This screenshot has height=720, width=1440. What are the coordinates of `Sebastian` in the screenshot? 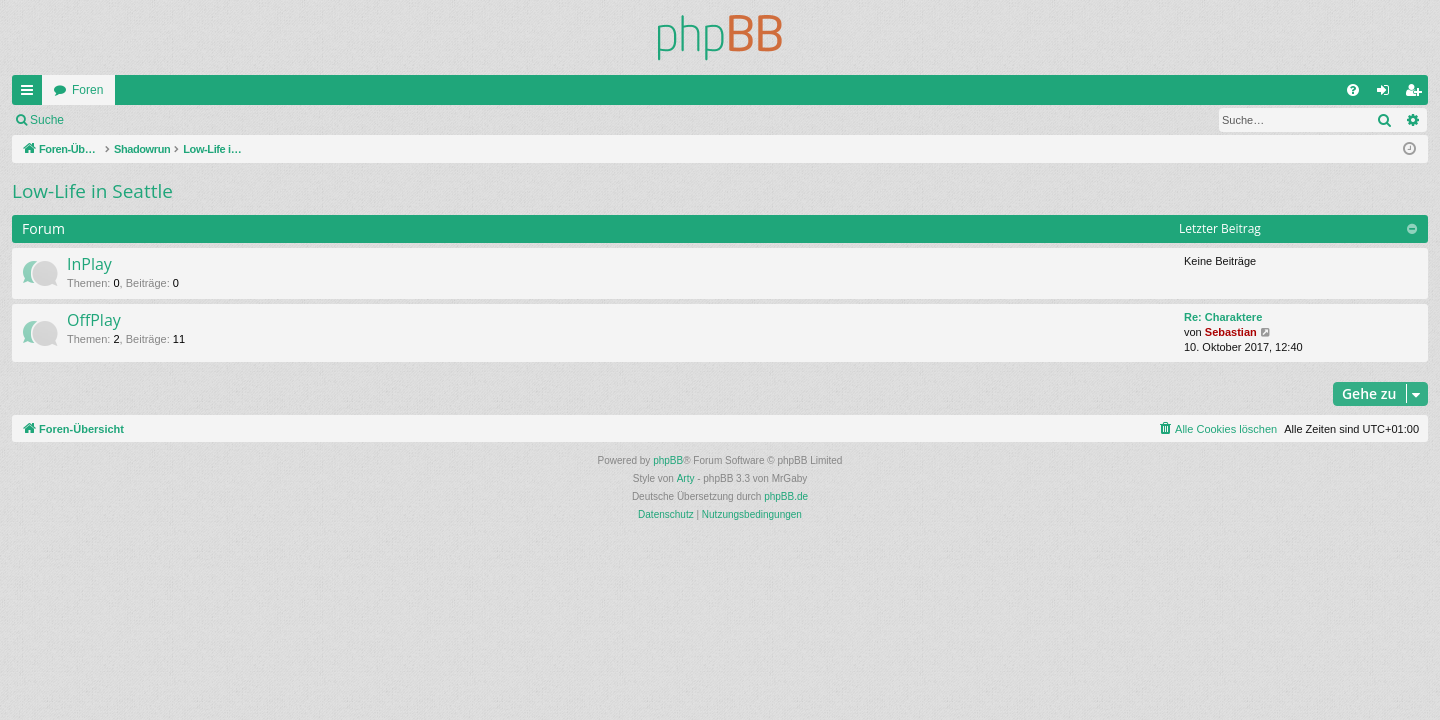 It's located at (1231, 332).